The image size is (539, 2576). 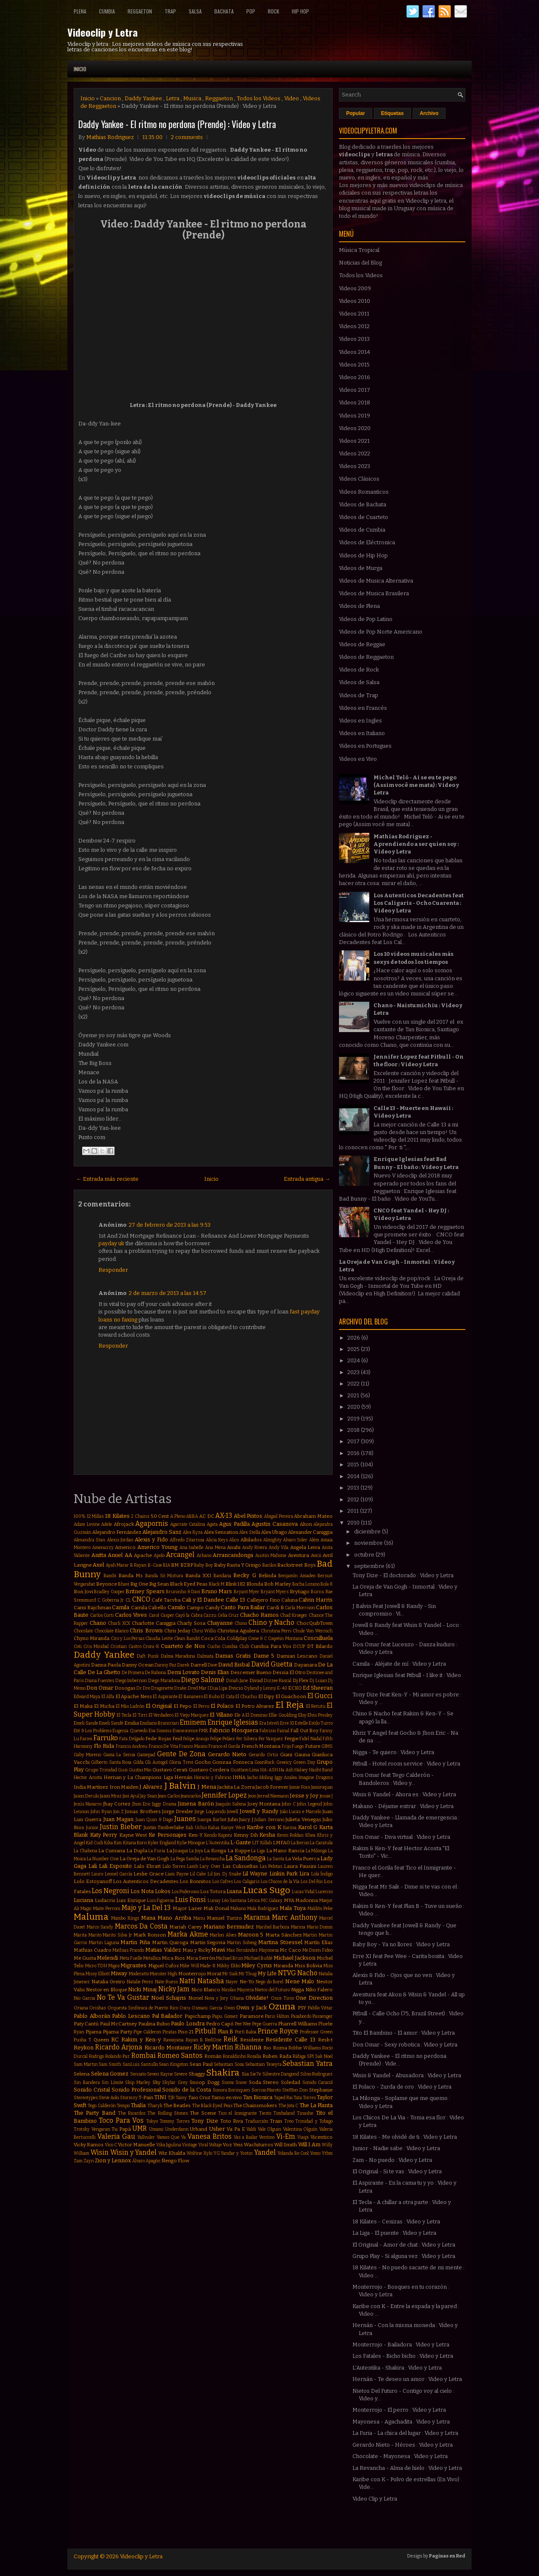 What do you see at coordinates (246, 1881) in the screenshot?
I see `Los Caligaris` at bounding box center [246, 1881].